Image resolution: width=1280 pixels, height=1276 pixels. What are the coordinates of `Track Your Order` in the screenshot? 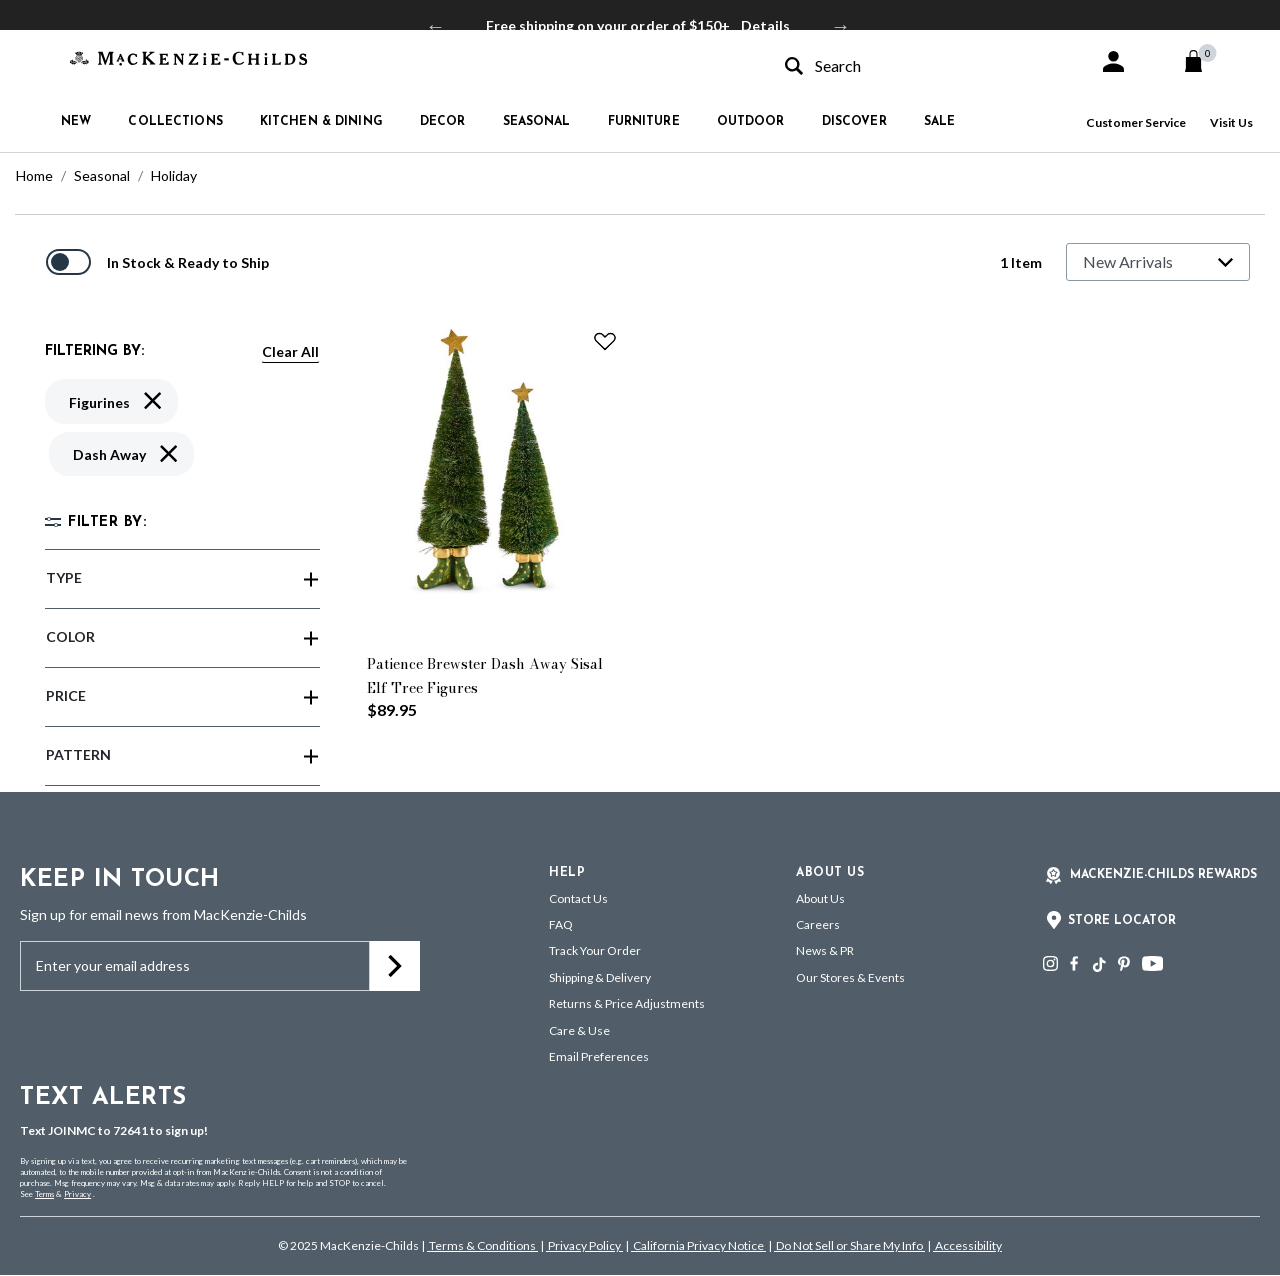 It's located at (595, 950).